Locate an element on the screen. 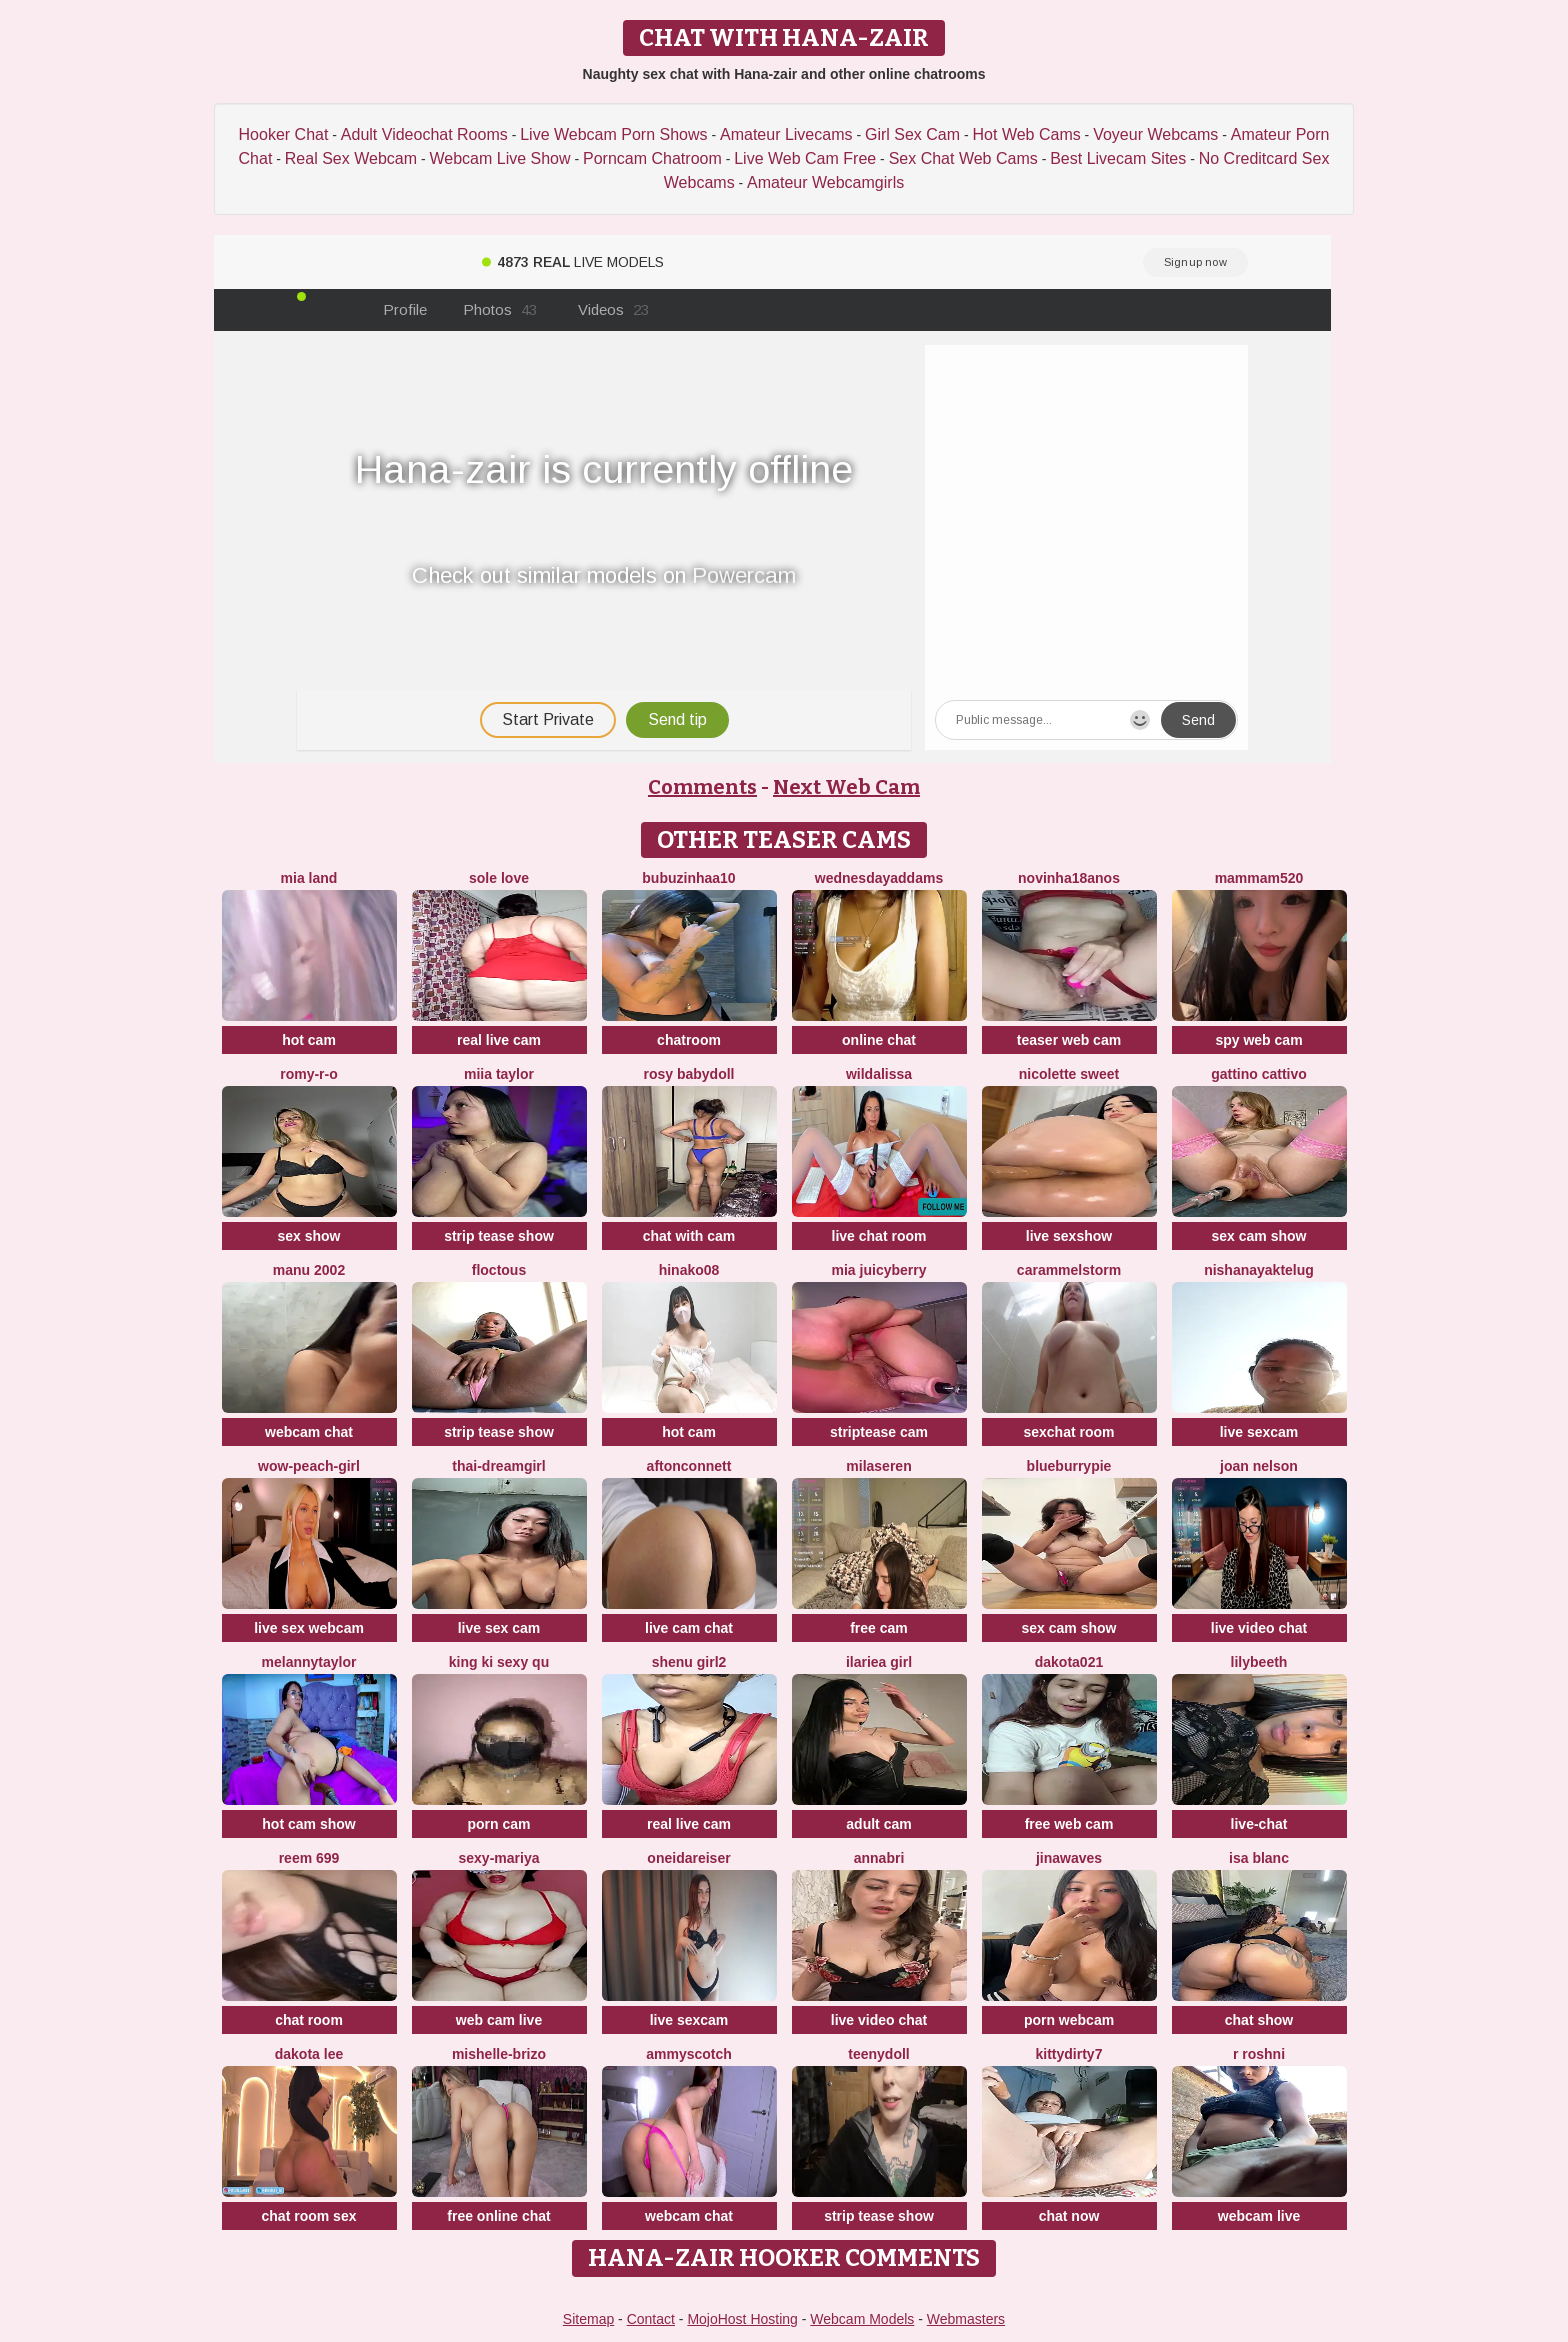  live chat room is located at coordinates (879, 1236).